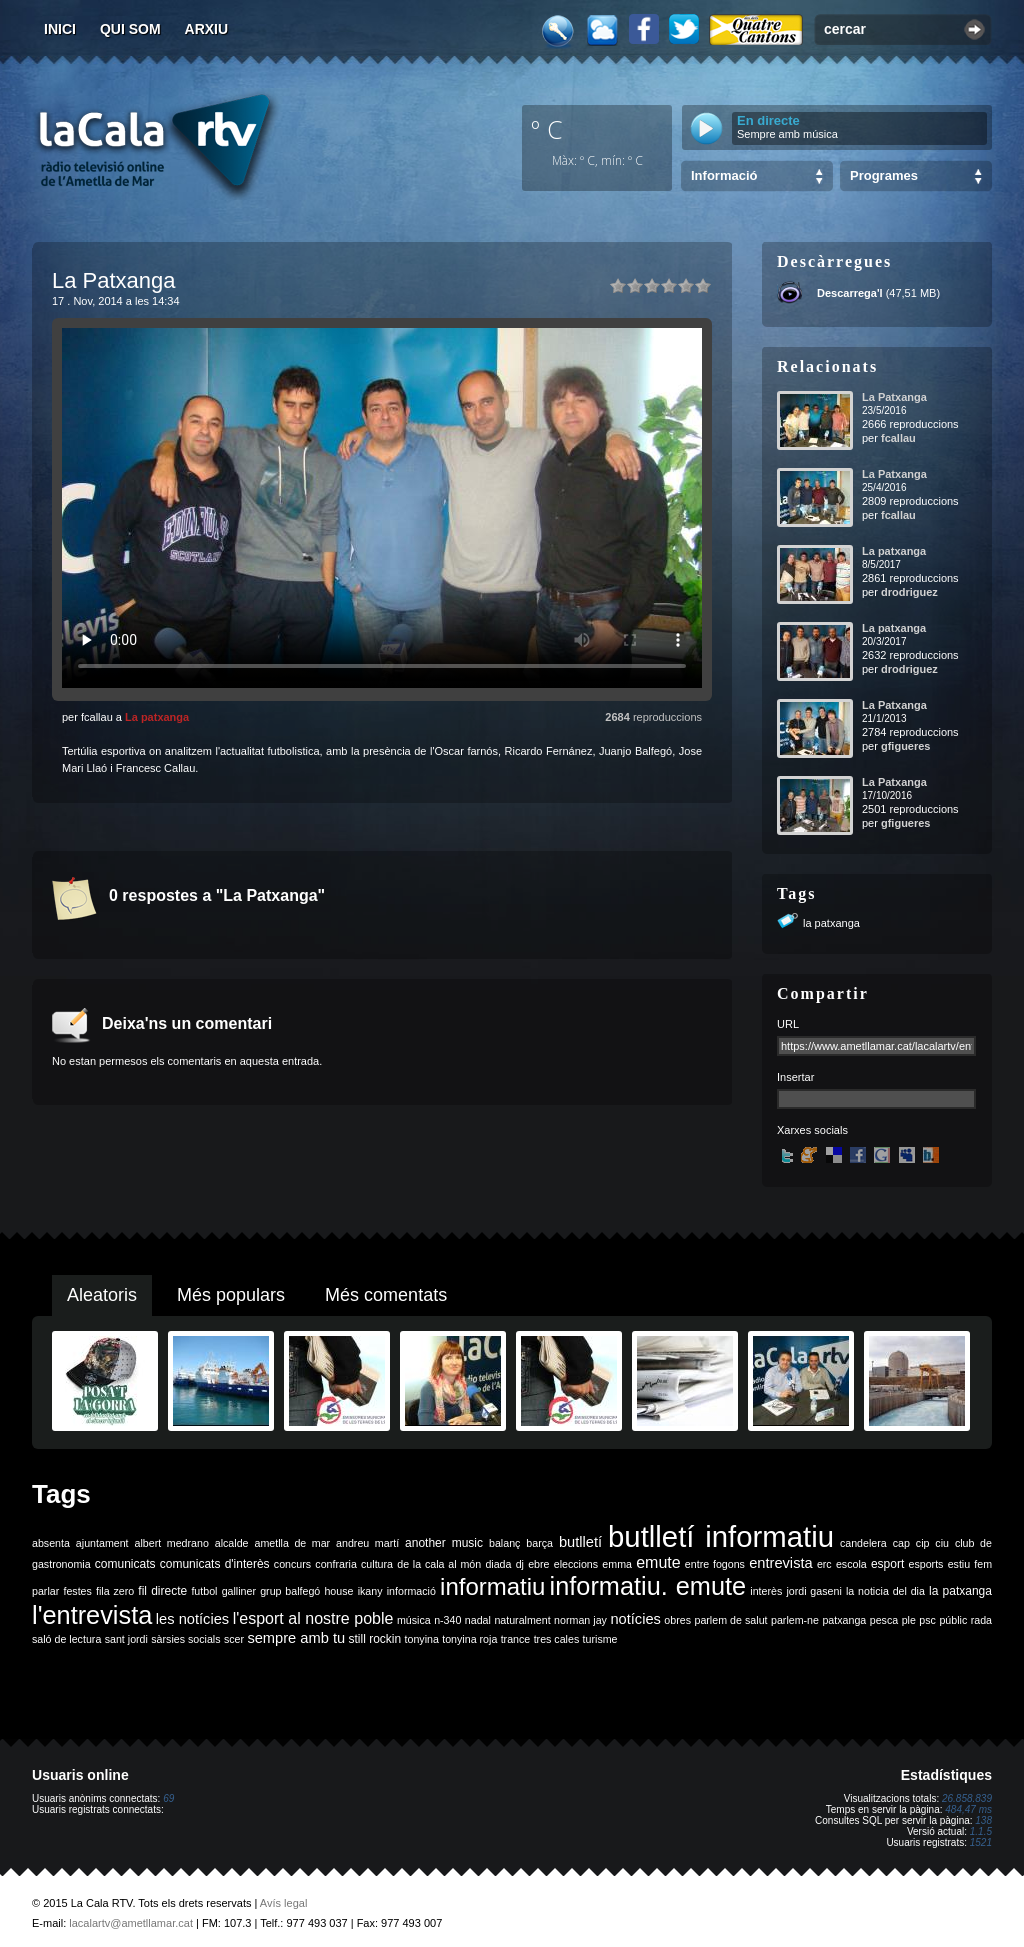 The width and height of the screenshot is (1024, 1947). I want to click on saló de lectura, so click(66, 1639).